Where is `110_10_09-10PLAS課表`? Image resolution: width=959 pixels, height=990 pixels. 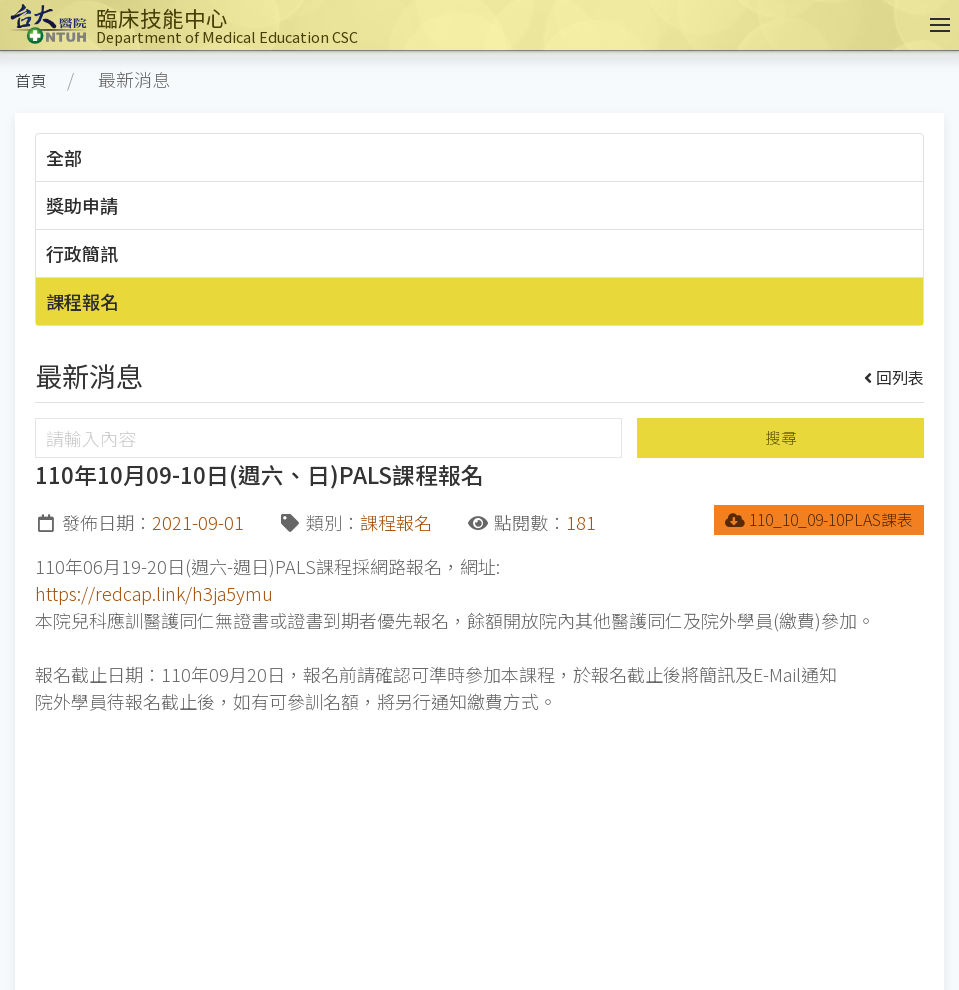
110_10_09-10PLAS課表 is located at coordinates (819, 519).